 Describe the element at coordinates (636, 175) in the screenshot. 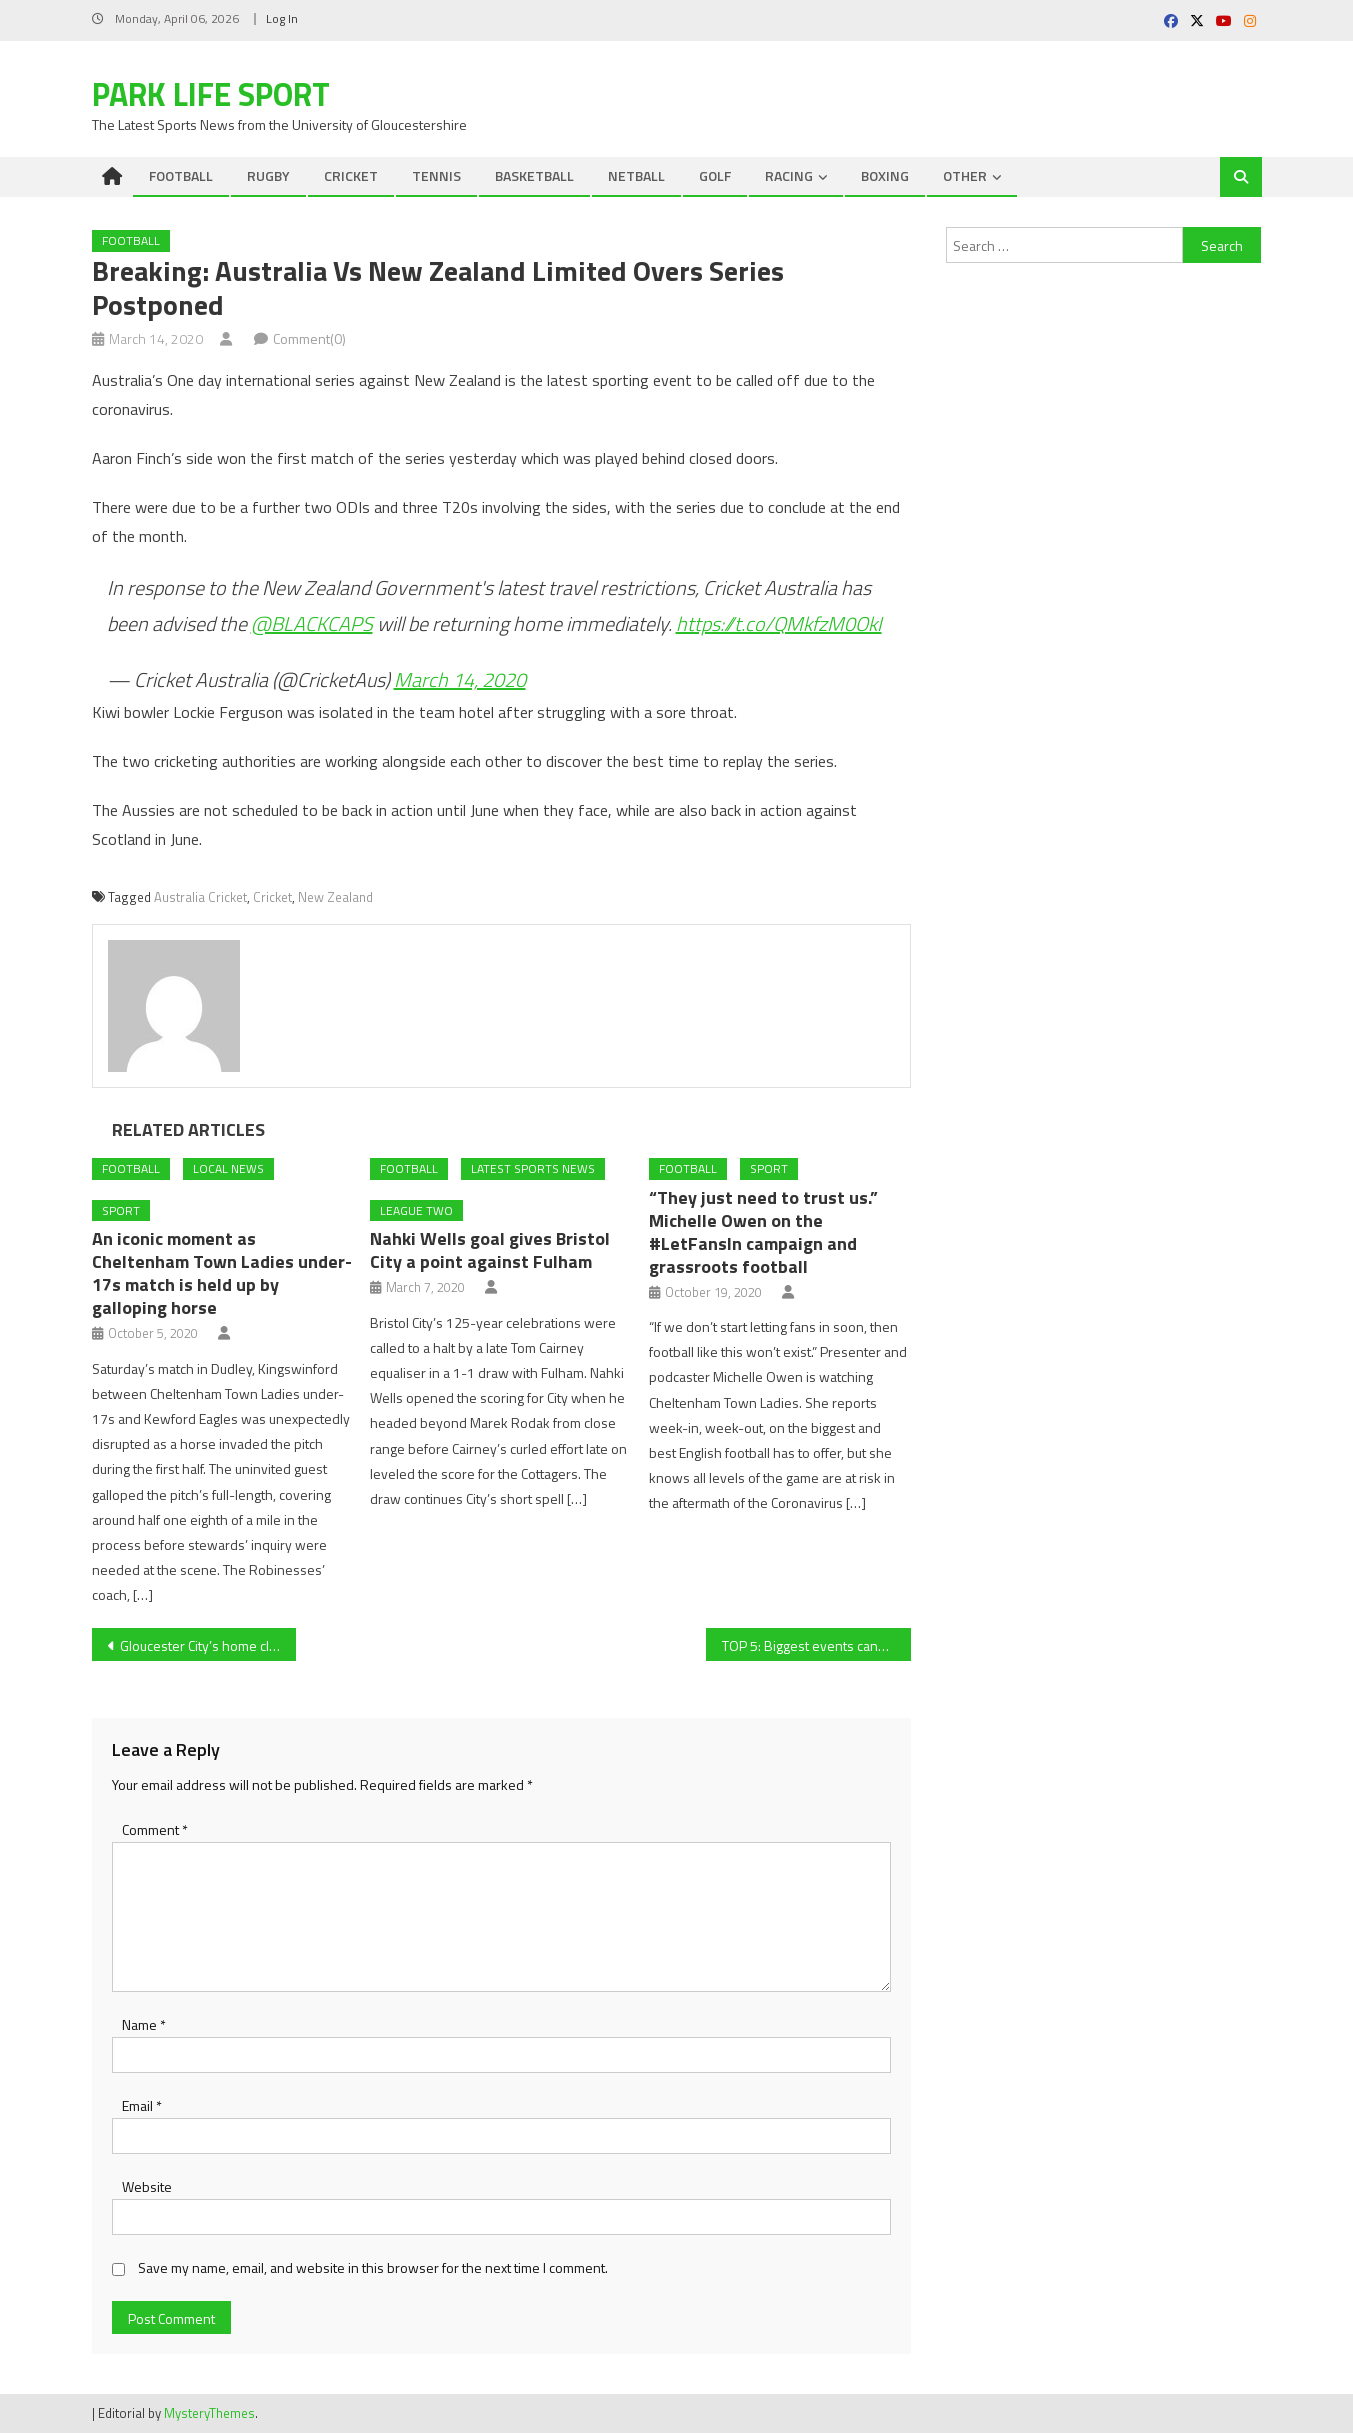

I see `NETBALL` at that location.